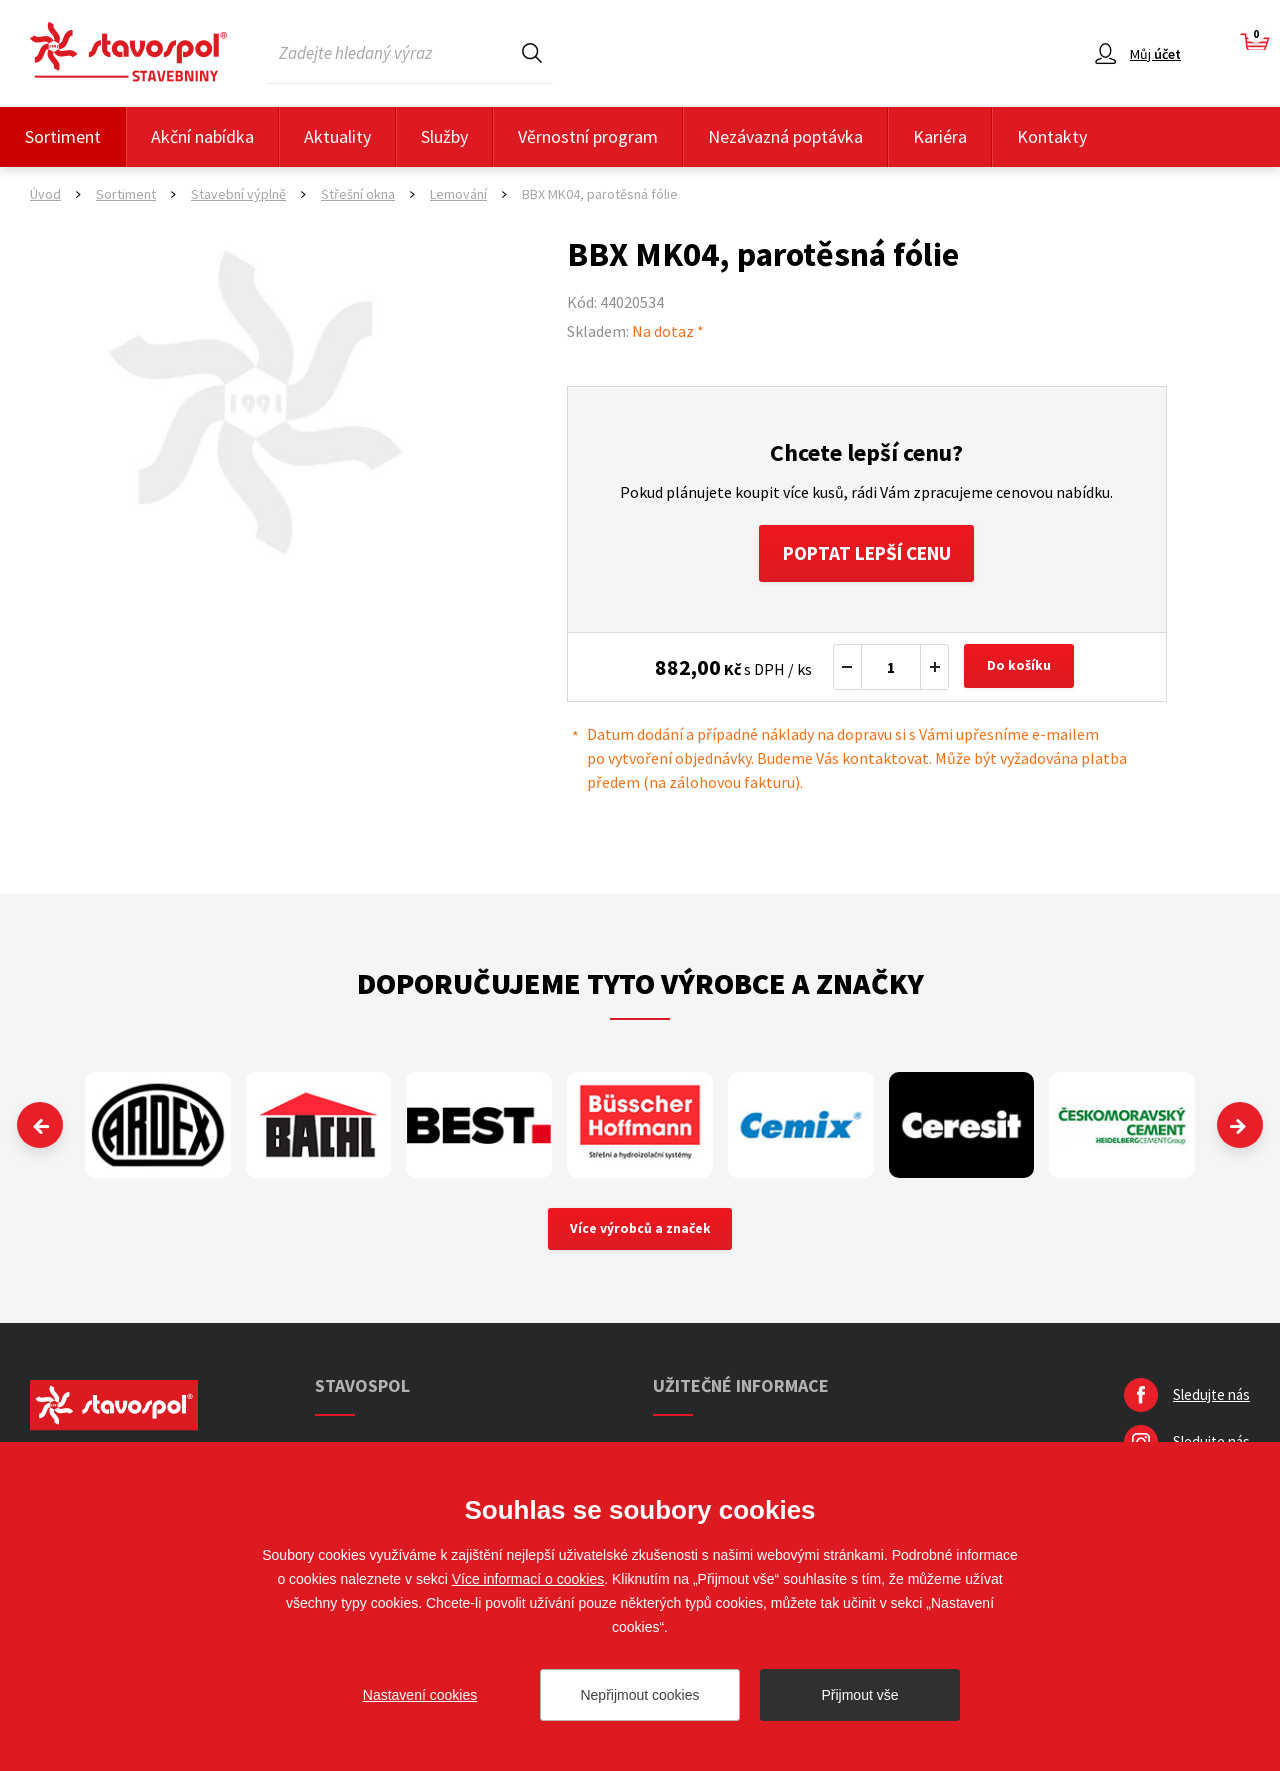  I want to click on Sortiment, so click(63, 136).